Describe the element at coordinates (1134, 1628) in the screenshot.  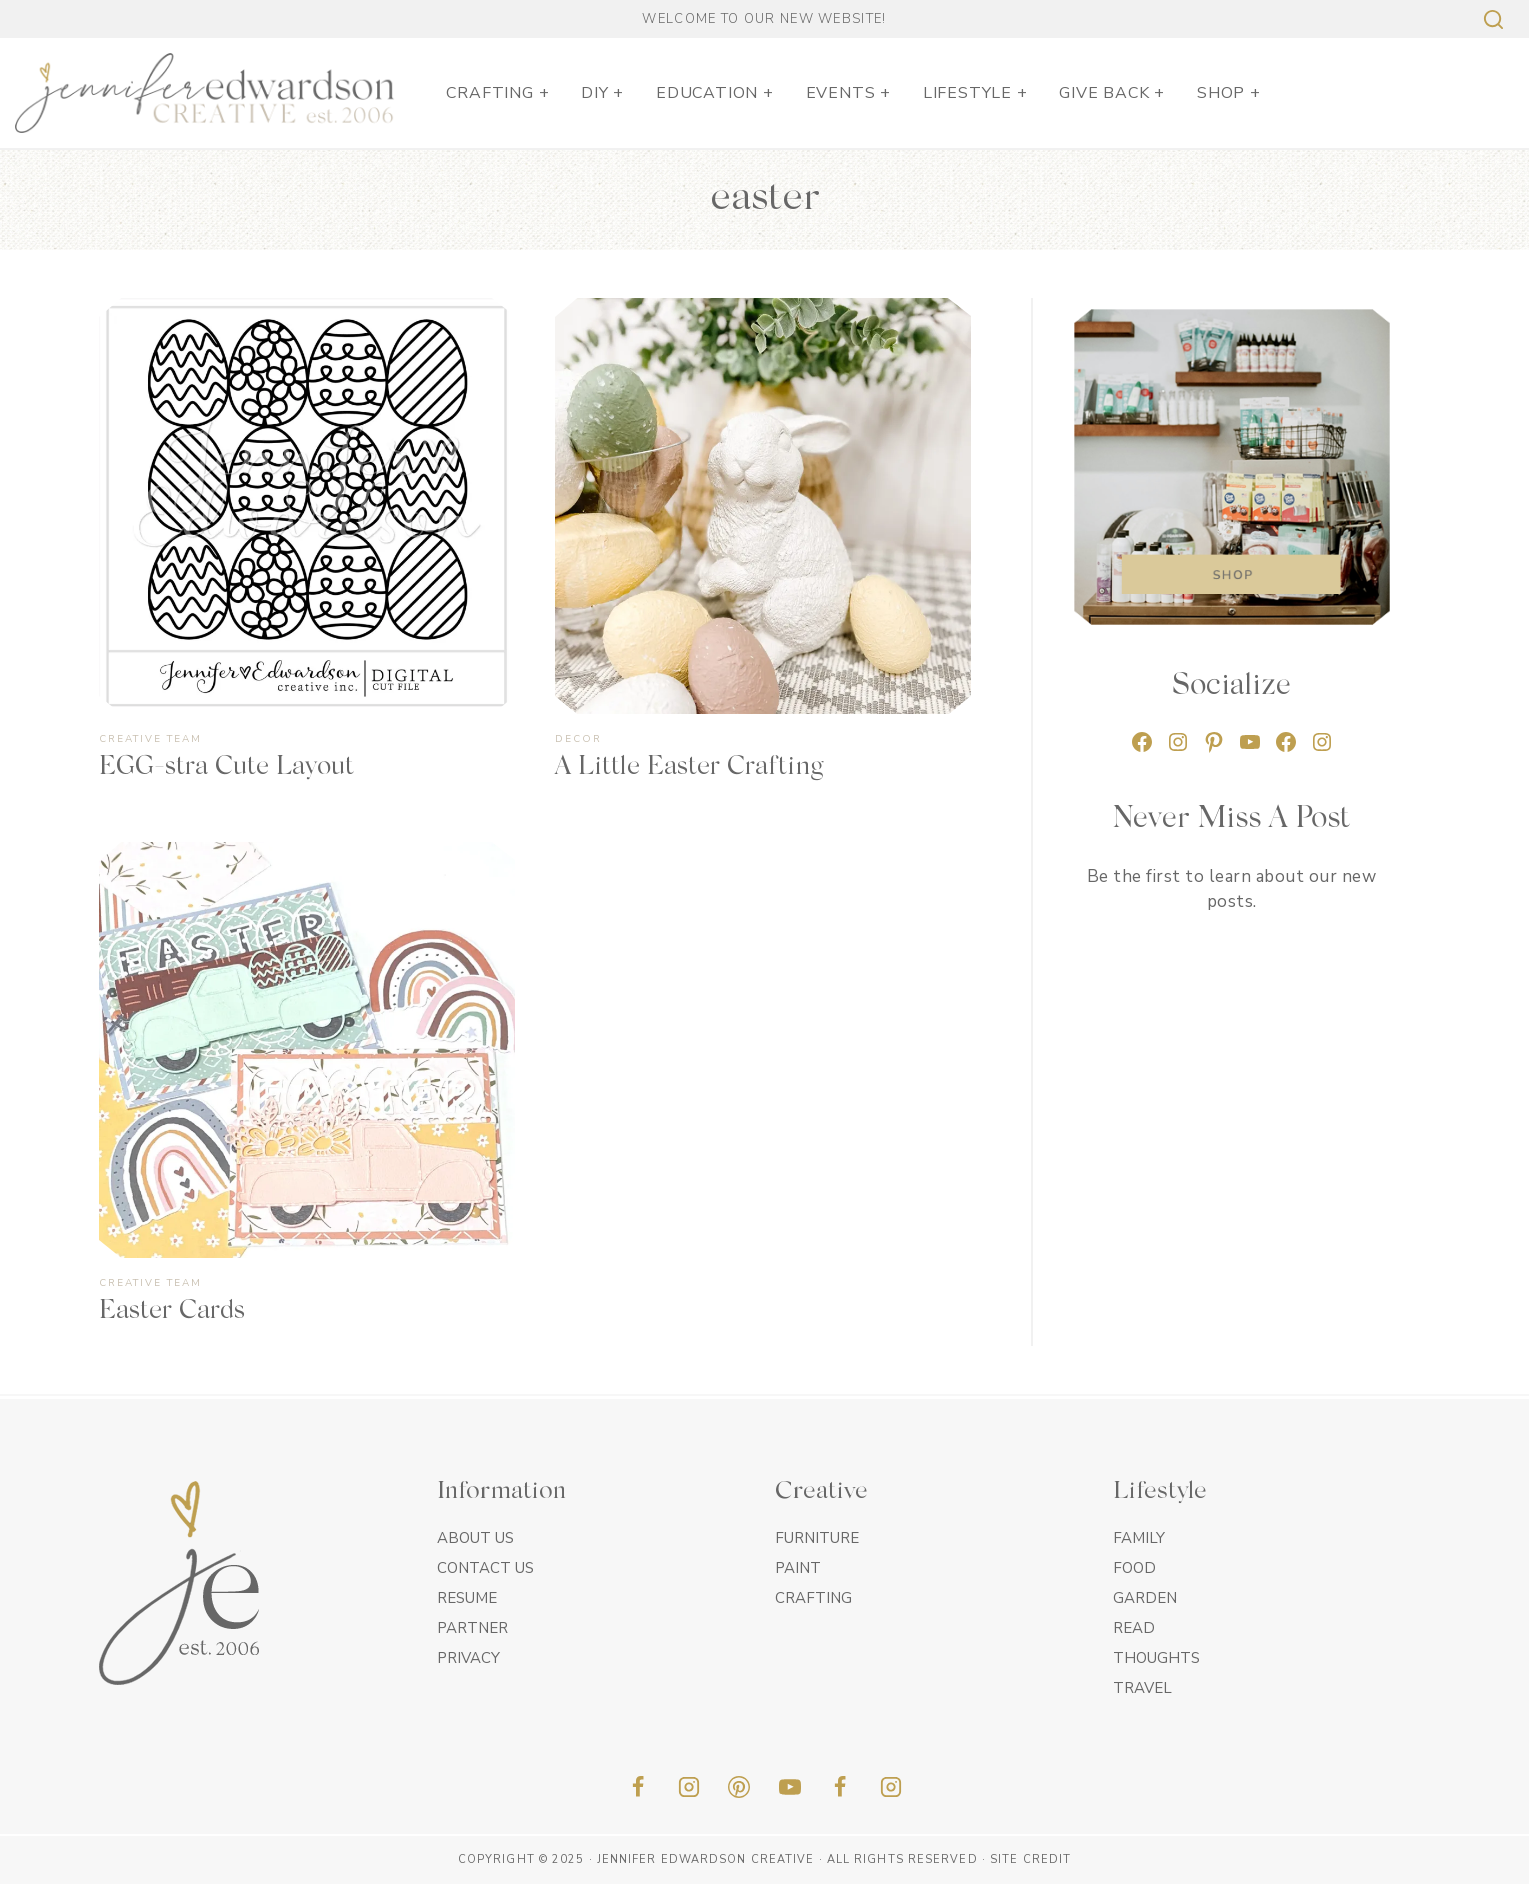
I see `Read` at that location.